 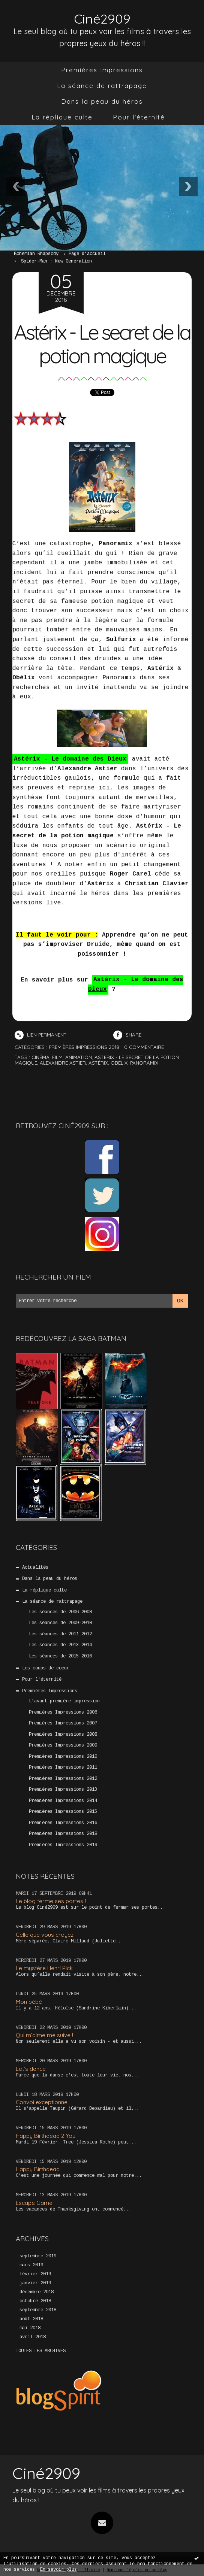 I want to click on mai 2018, so click(x=30, y=2328).